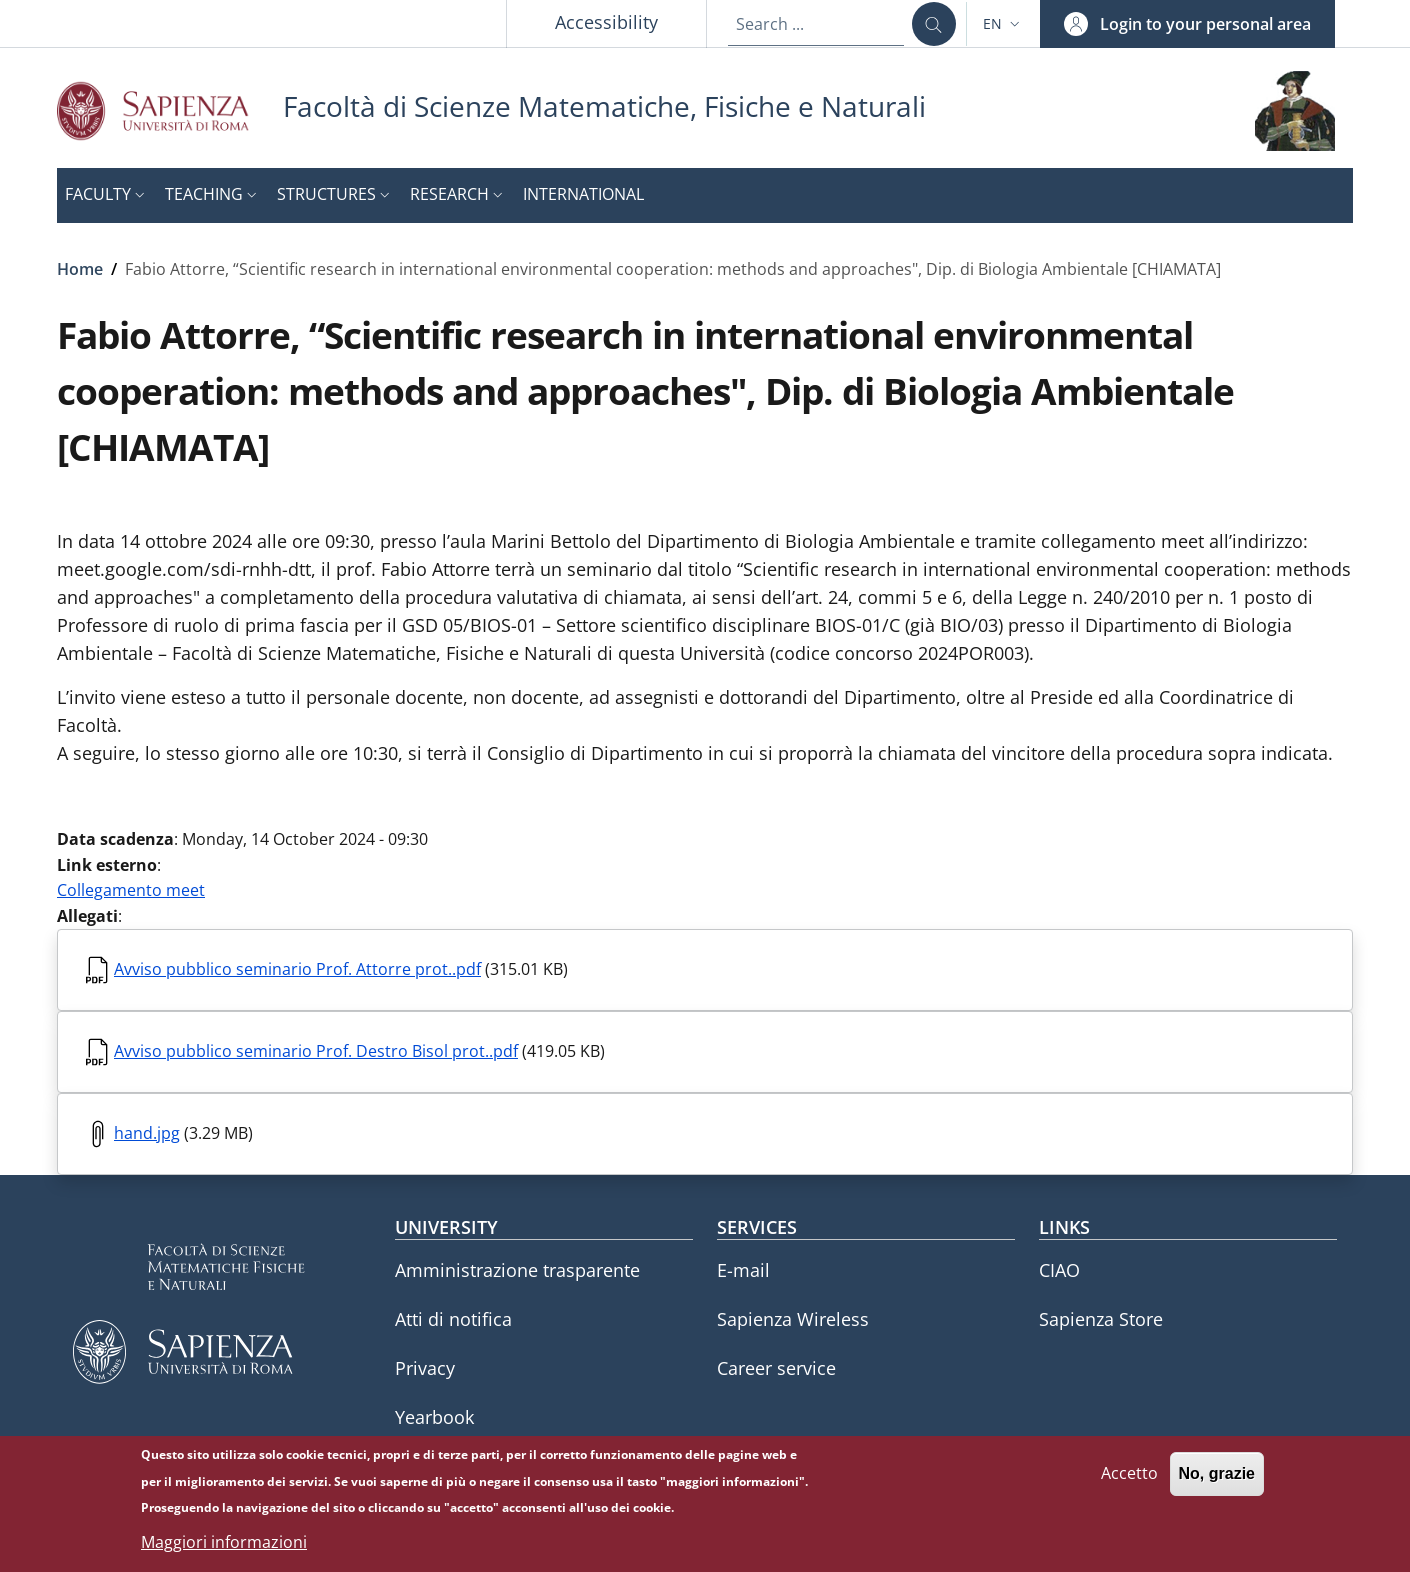  I want to click on Privacy [Privacy - External link - New window], so click(425, 1368).